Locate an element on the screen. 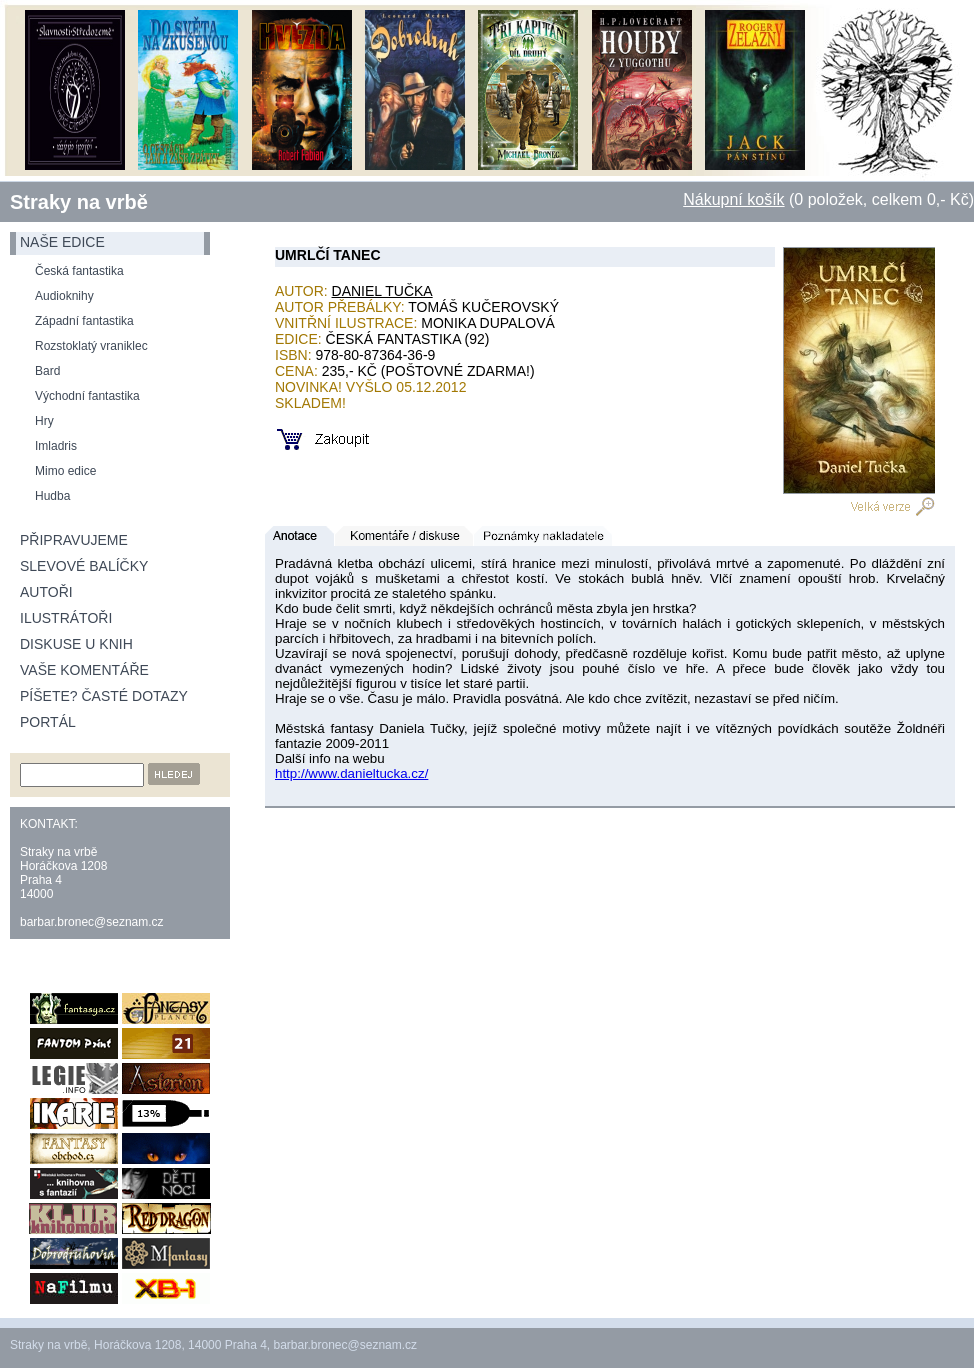 This screenshot has height=1368, width=974. Hudba is located at coordinates (52, 496).